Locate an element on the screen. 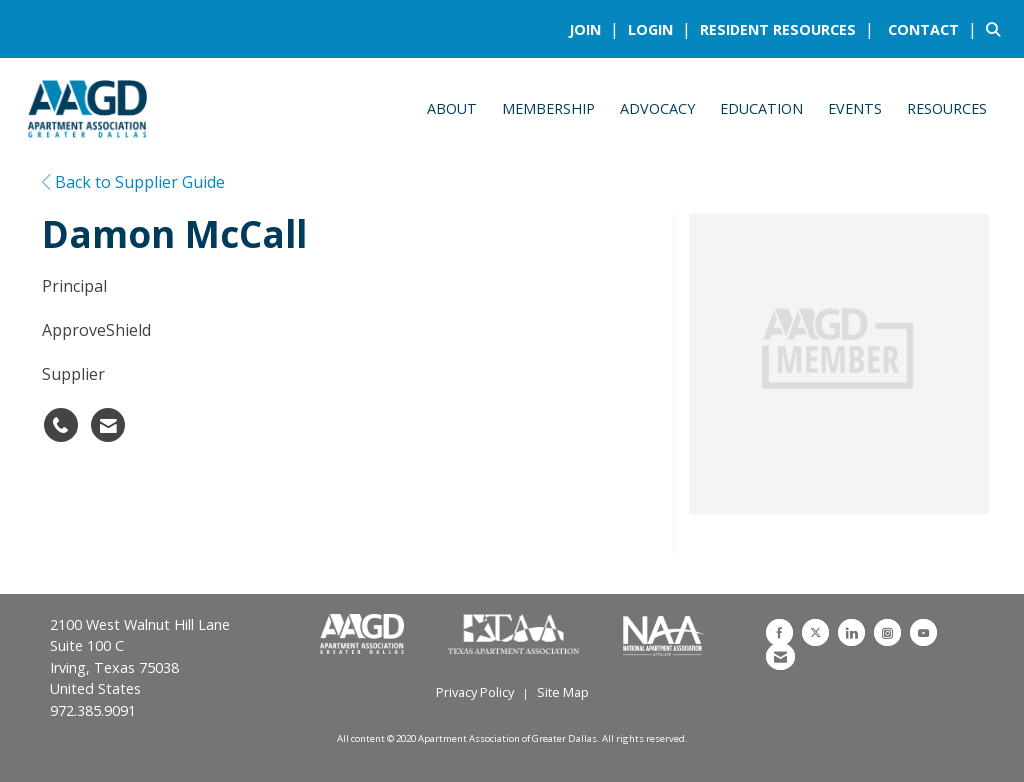 This screenshot has height=782, width=1024. Membership is located at coordinates (548, 108).